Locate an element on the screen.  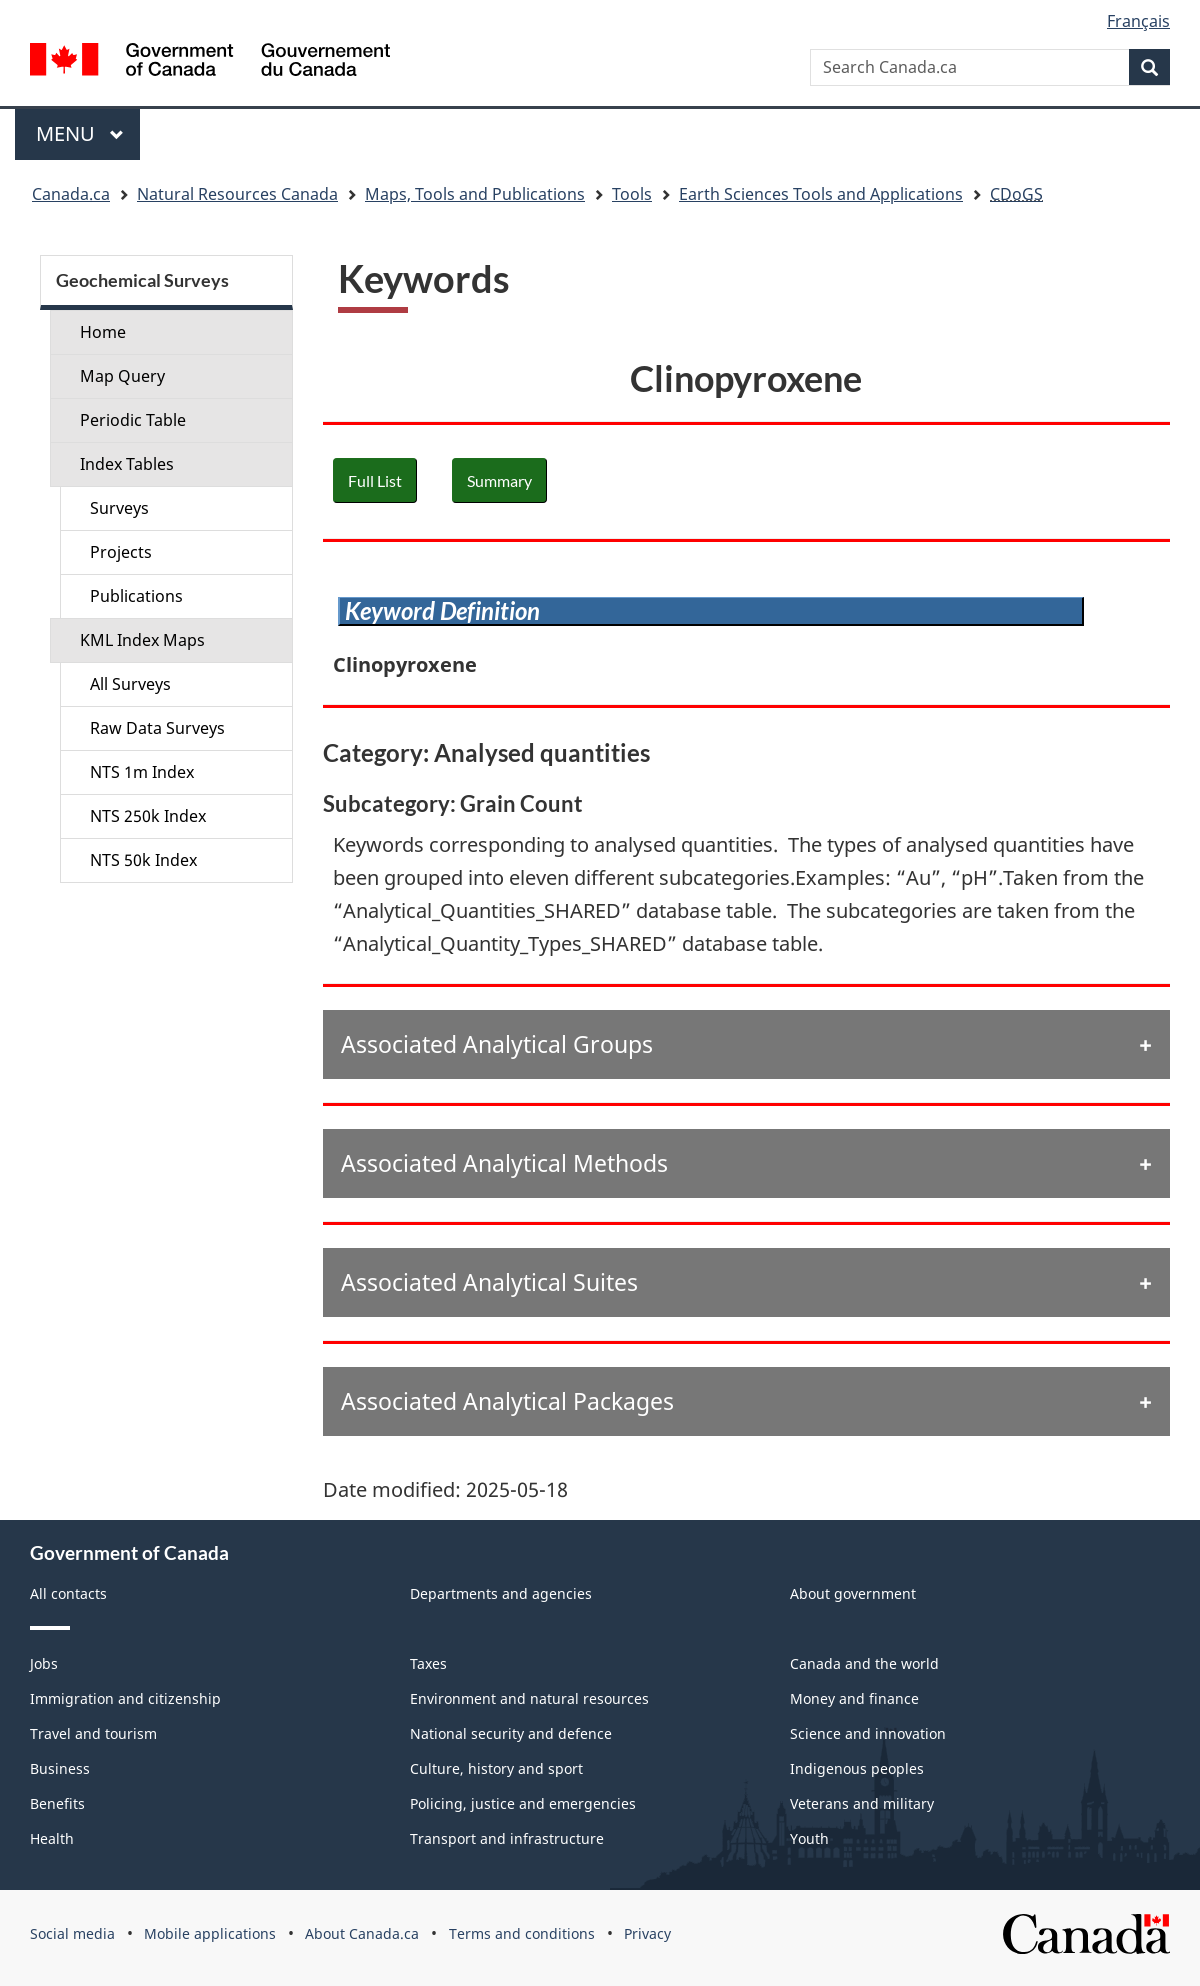
National security and defence is located at coordinates (511, 1733).